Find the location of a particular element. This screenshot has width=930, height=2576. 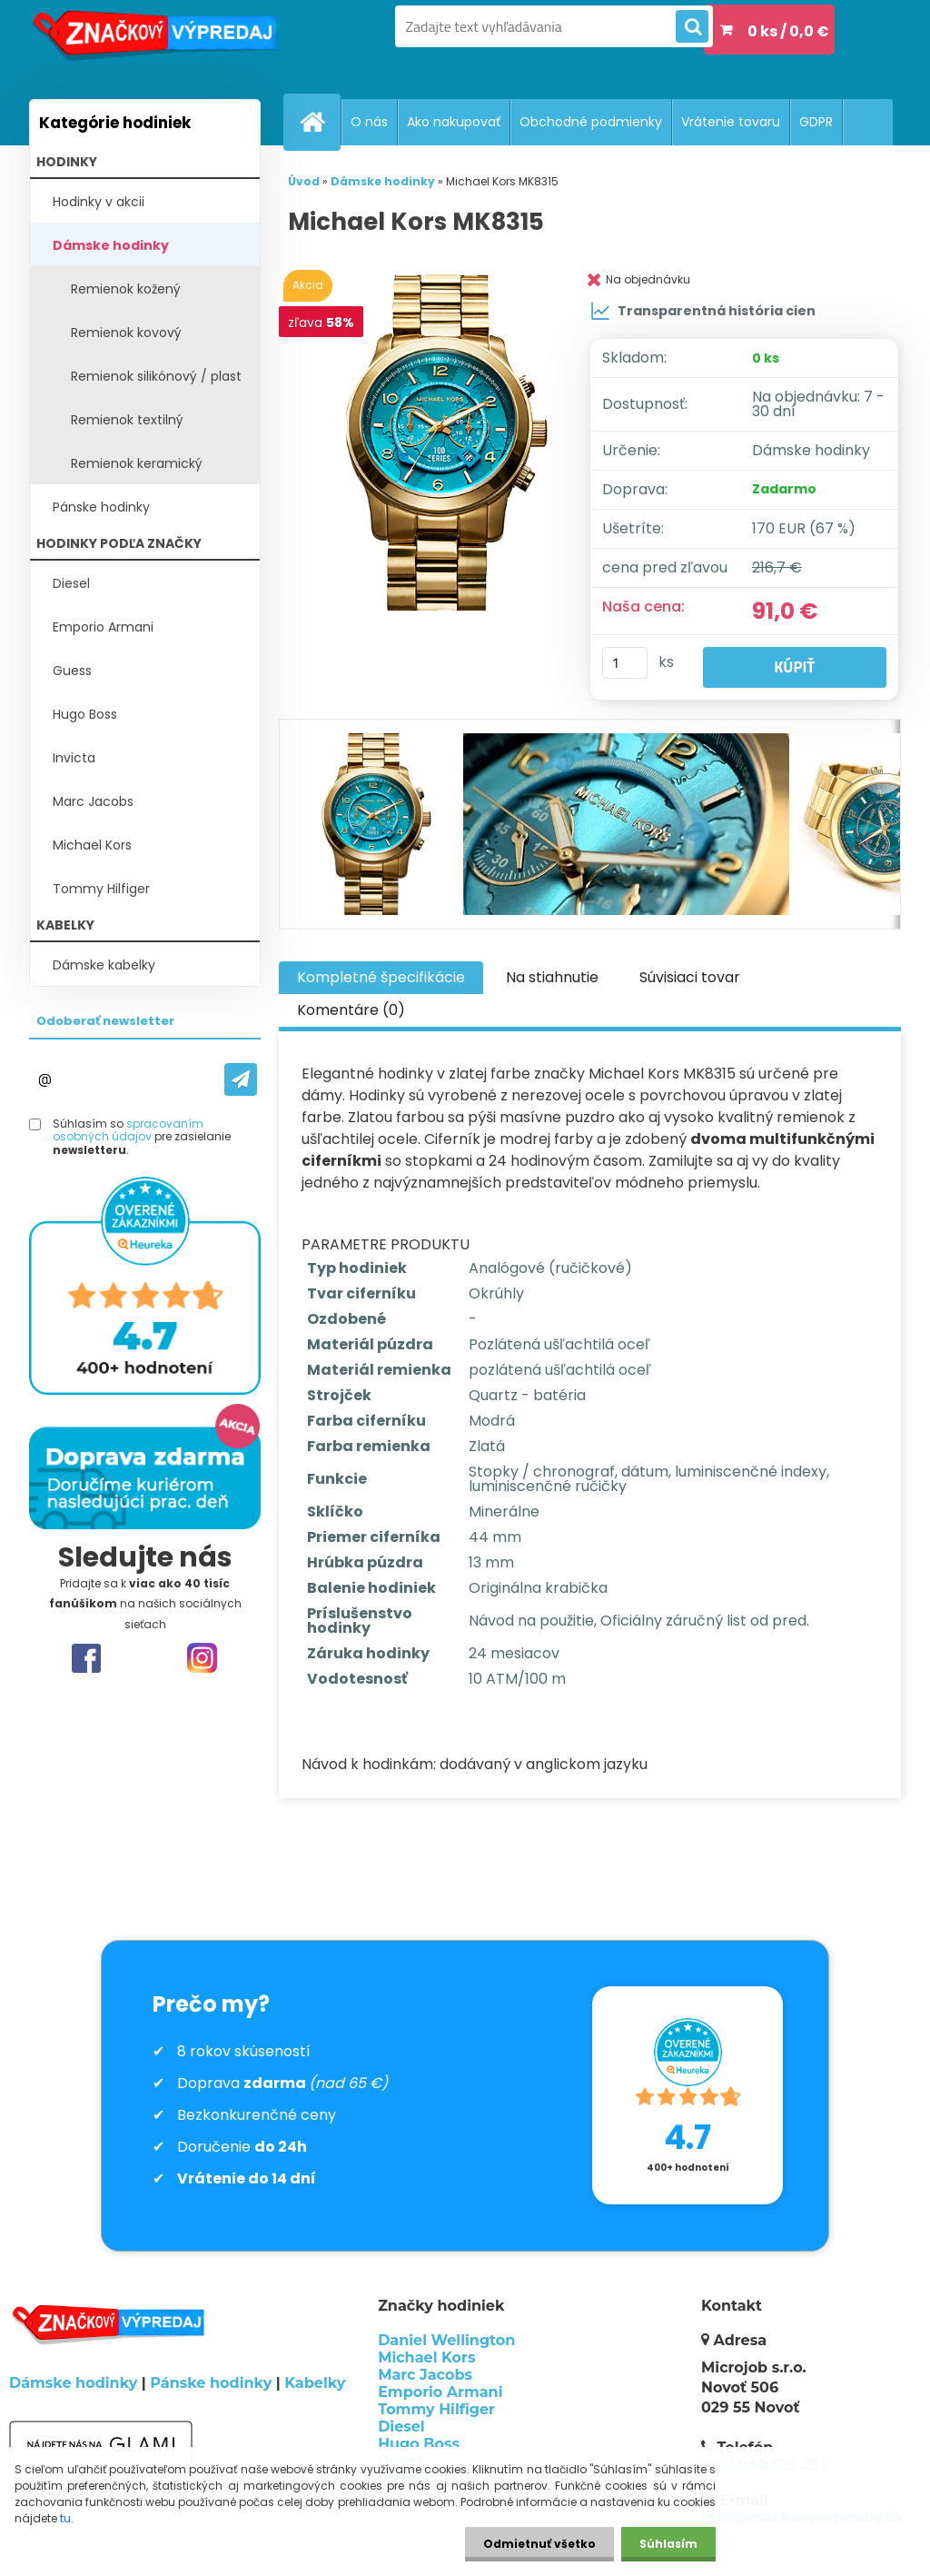

Remienok textilný is located at coordinates (127, 420).